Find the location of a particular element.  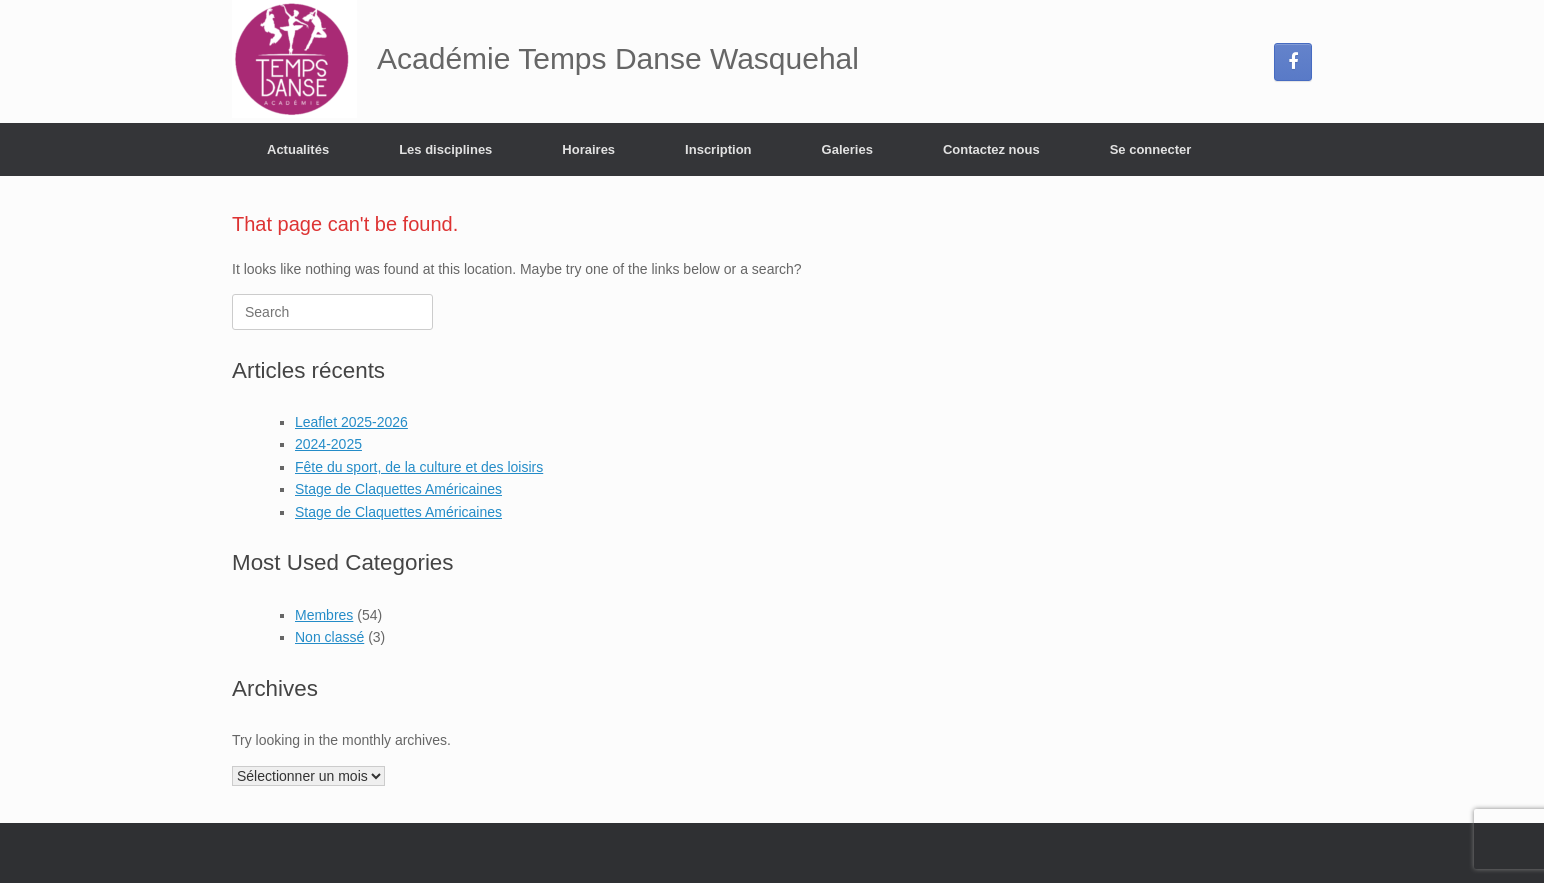

Stage de Claquettes Américaines is located at coordinates (398, 489).